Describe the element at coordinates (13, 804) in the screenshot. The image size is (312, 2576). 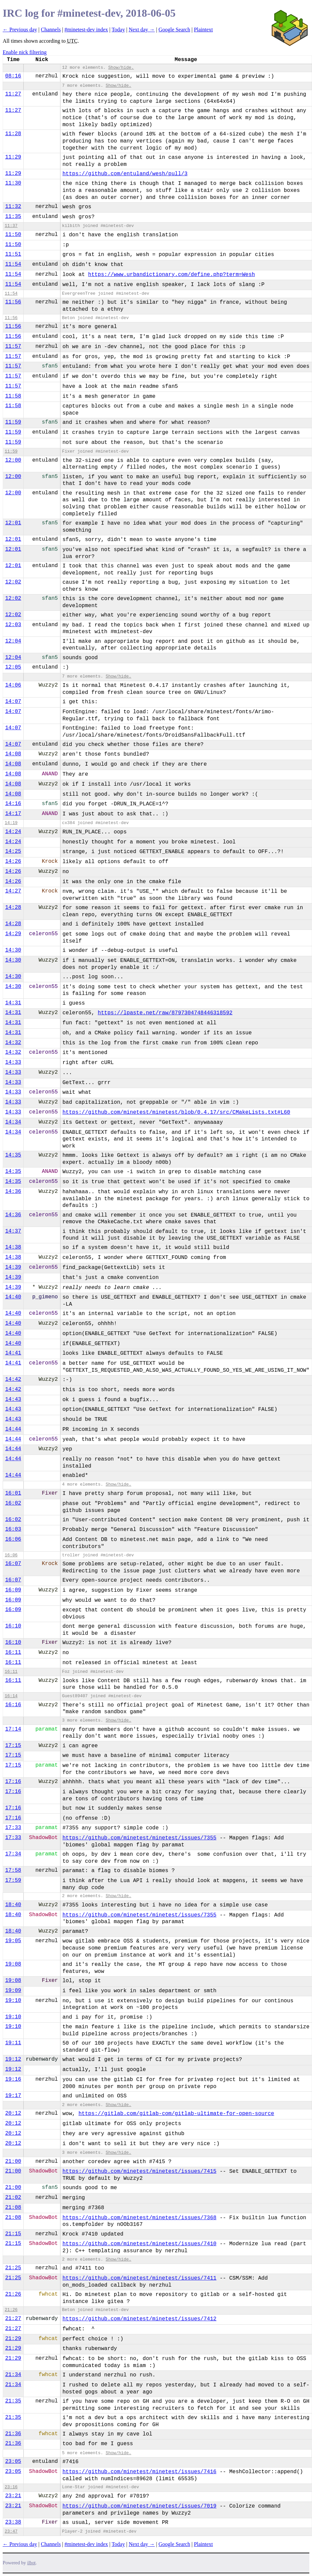
I see `14:16` at that location.